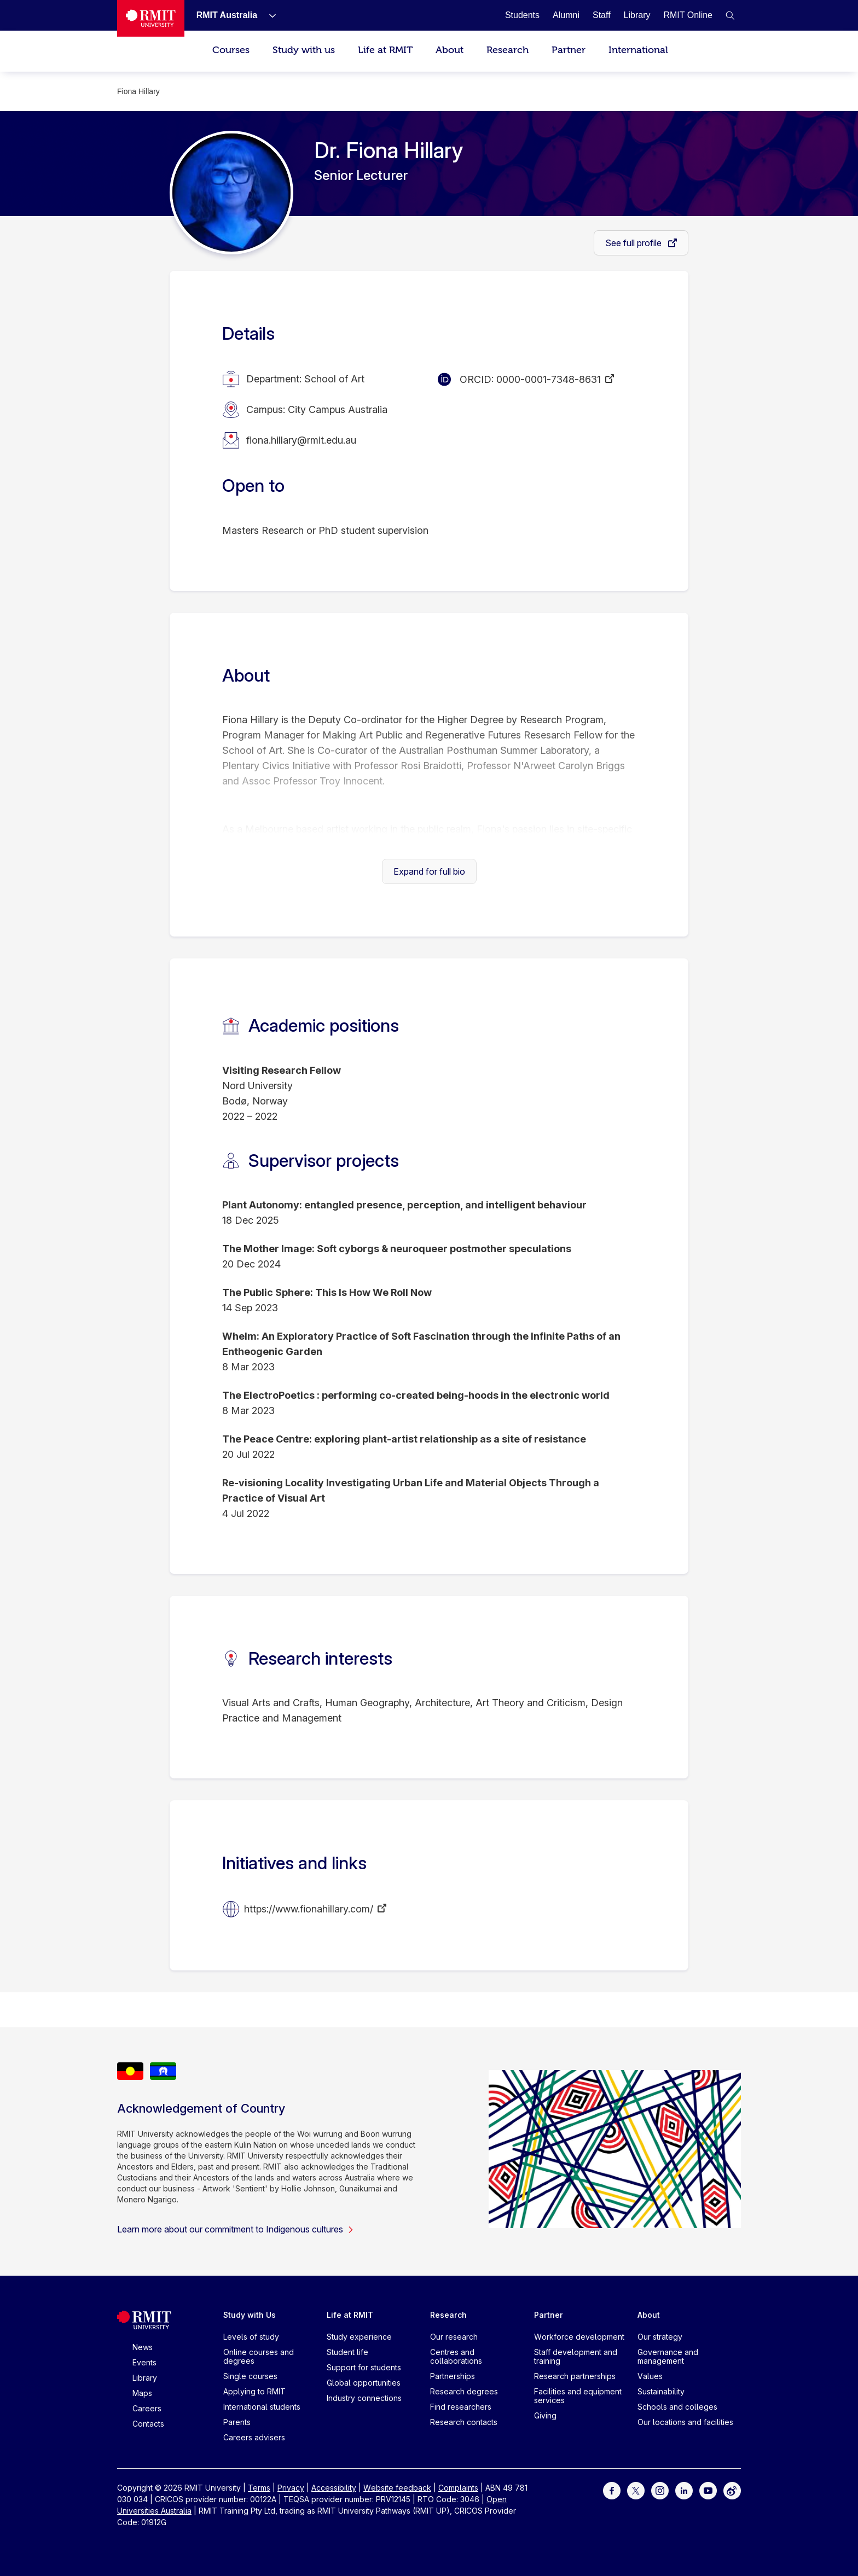  I want to click on 0000-0001-7348-8631, so click(548, 379).